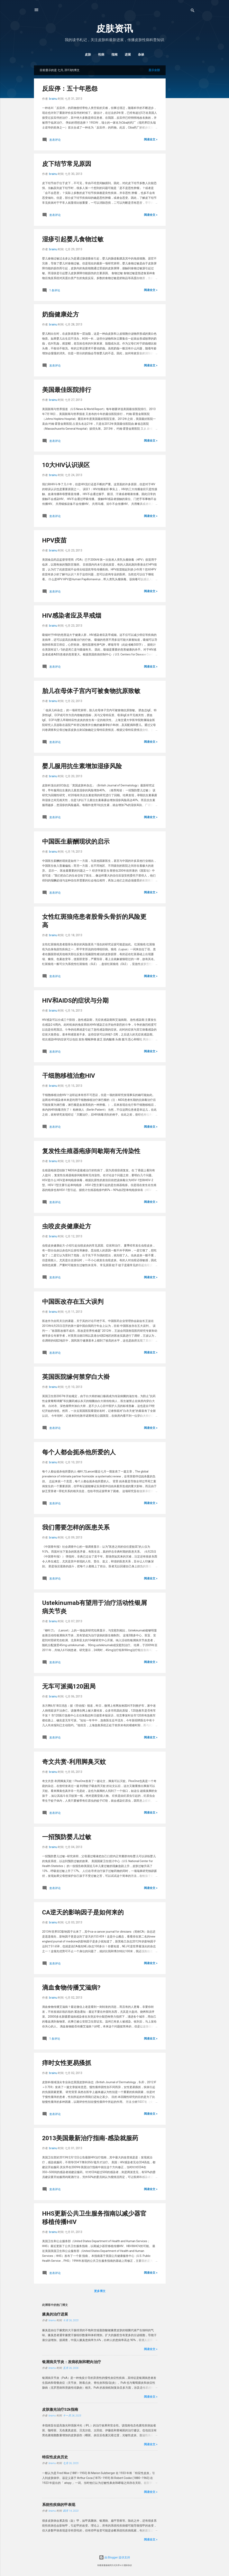  What do you see at coordinates (71, 2362) in the screenshot?
I see `银屑病关节炎：发病机制和靶向治疗` at bounding box center [71, 2362].